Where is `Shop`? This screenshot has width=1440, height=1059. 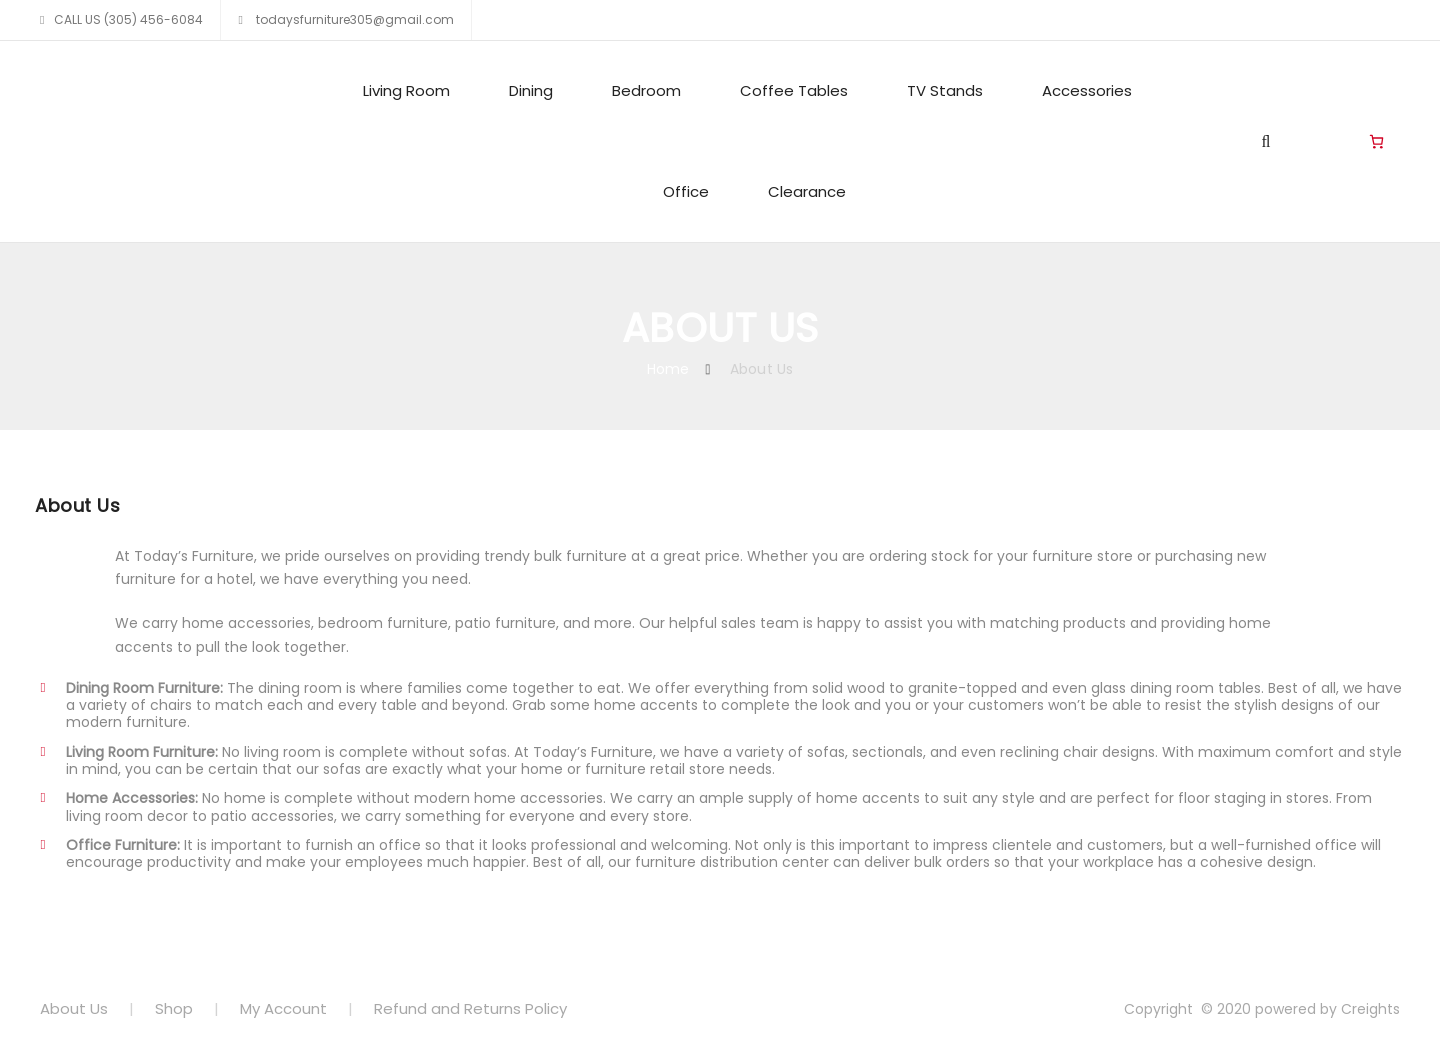 Shop is located at coordinates (174, 1008).